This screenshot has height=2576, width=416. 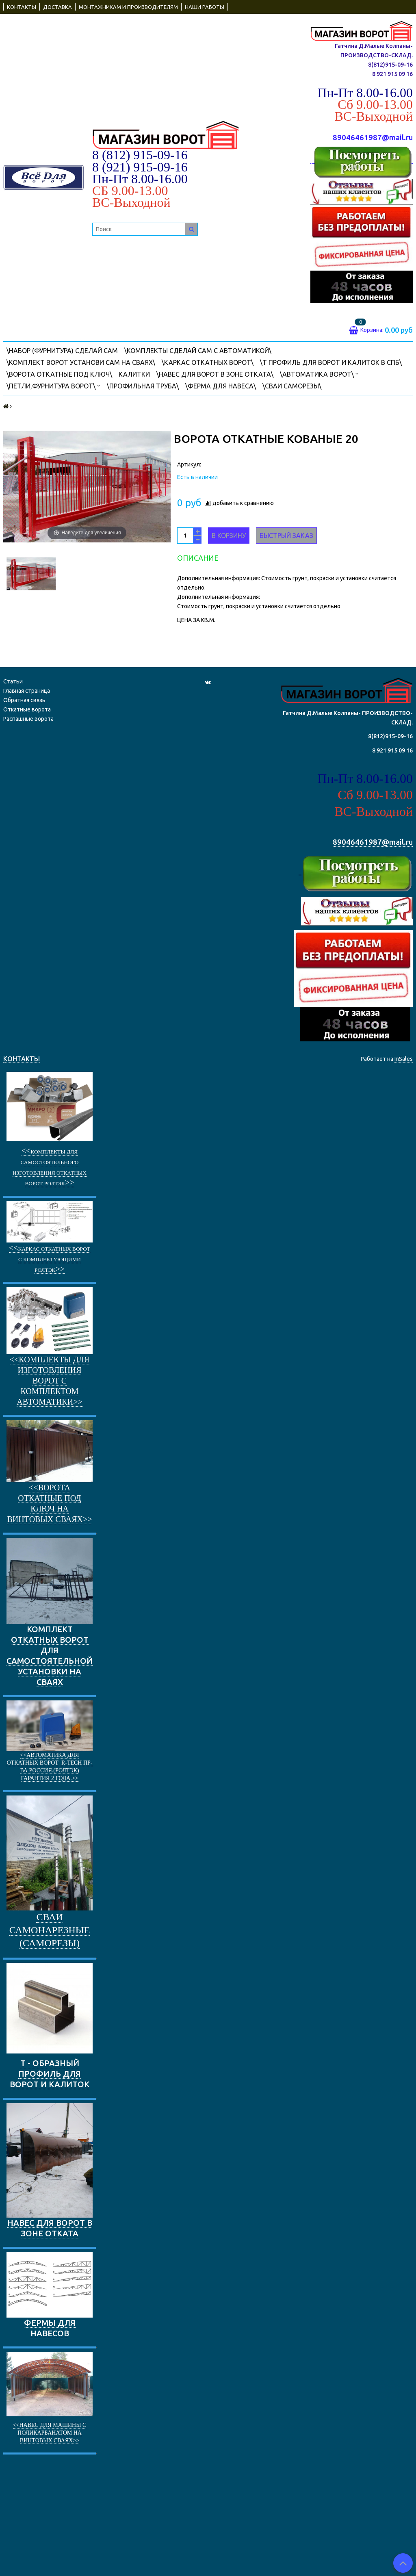 I want to click on Распашные ворота, so click(x=28, y=719).